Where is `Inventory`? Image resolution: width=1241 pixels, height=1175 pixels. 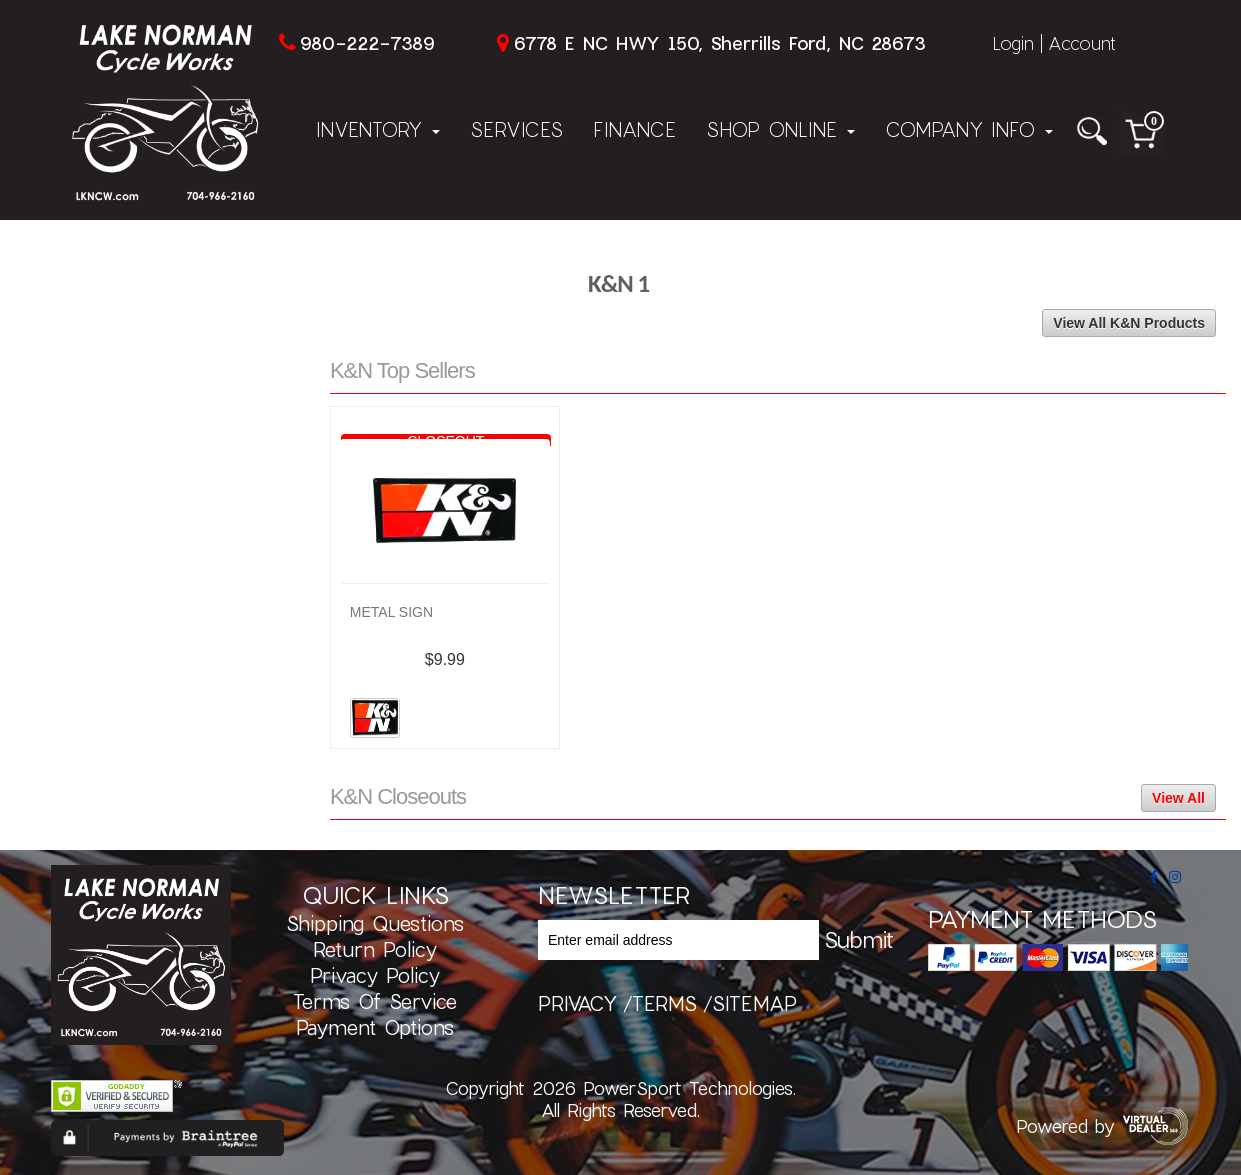 Inventory is located at coordinates (378, 129).